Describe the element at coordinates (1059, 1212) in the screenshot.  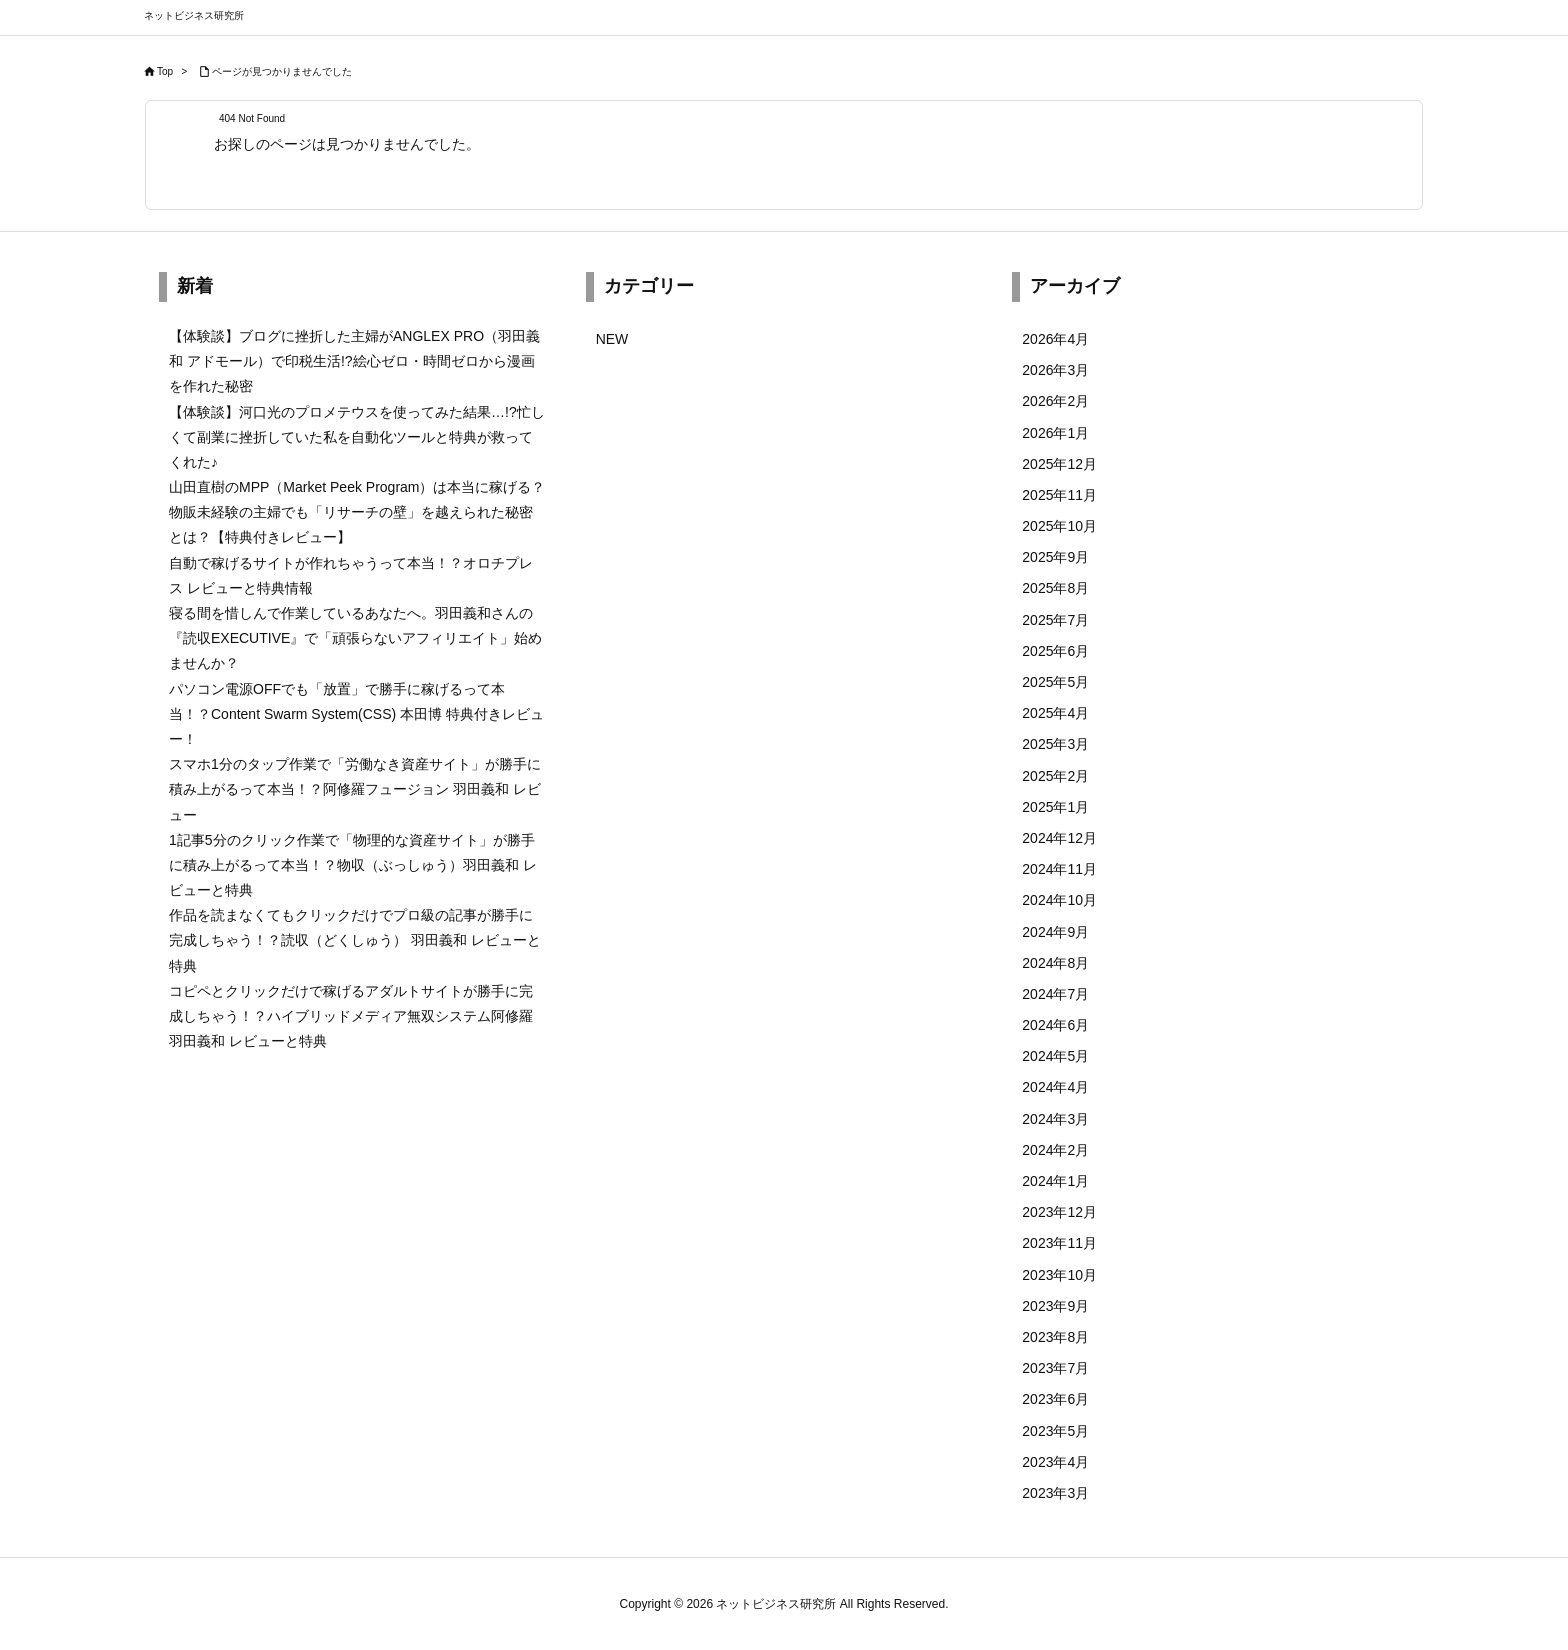
I see `2023年12月` at that location.